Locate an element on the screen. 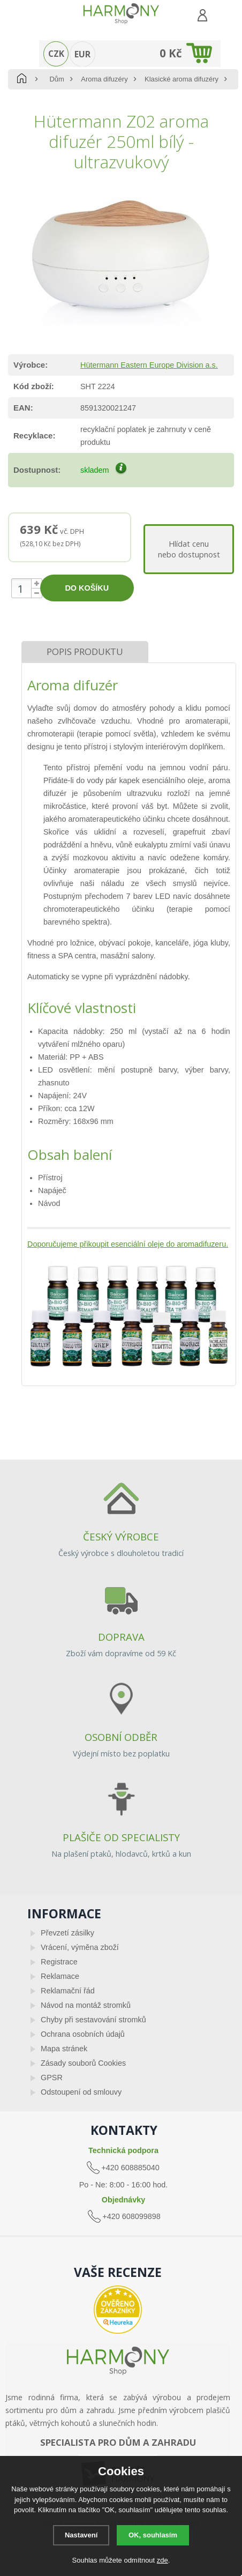 The height and width of the screenshot is (2576, 242). Aroma difuzéry is located at coordinates (104, 79).